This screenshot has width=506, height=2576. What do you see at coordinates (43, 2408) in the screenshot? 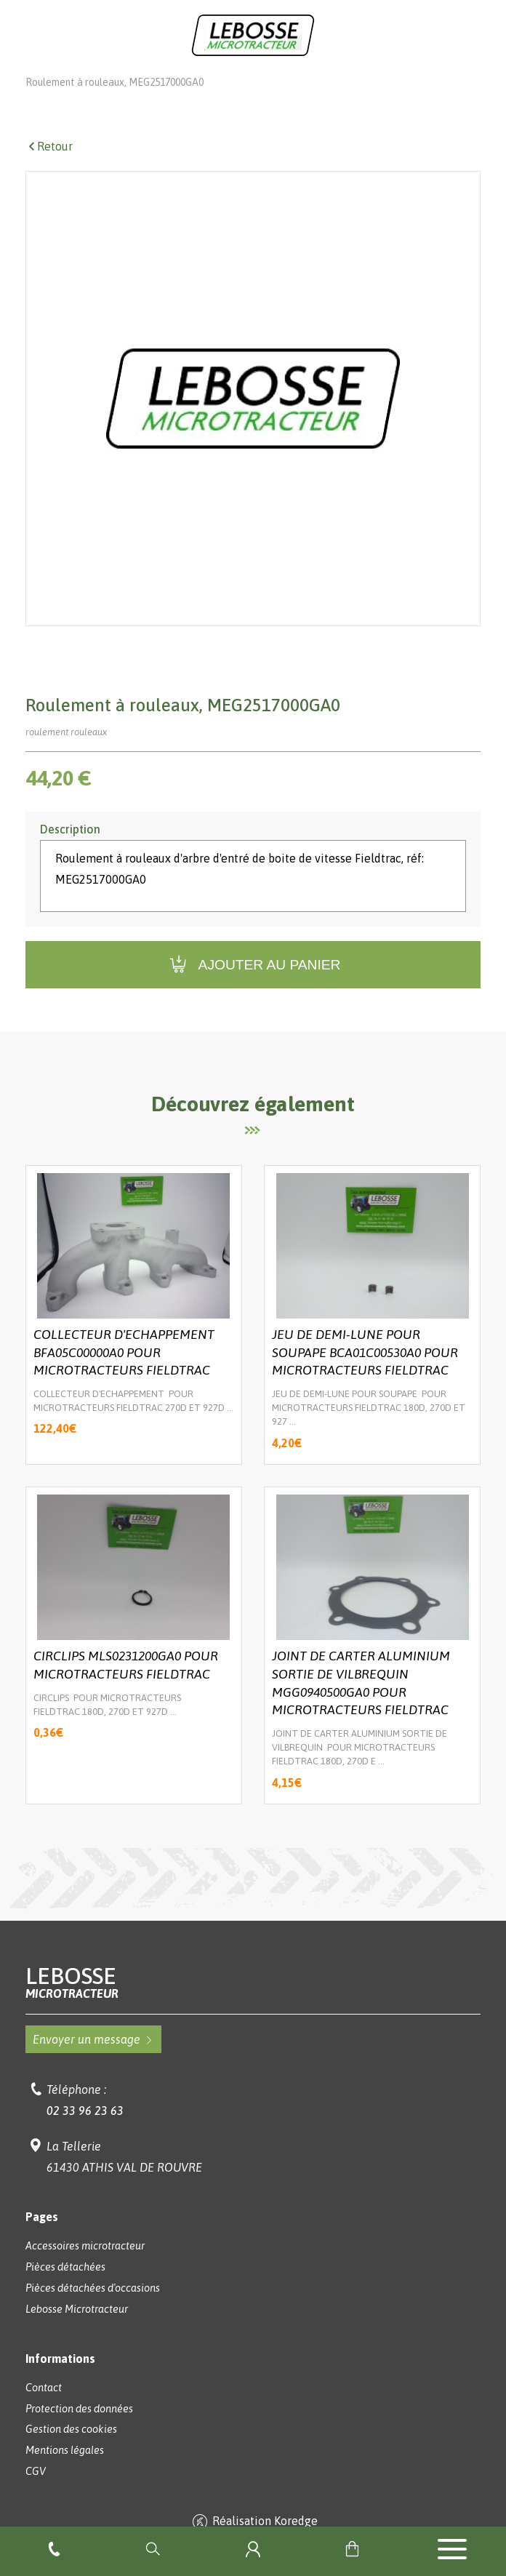
I see `Contact` at bounding box center [43, 2408].